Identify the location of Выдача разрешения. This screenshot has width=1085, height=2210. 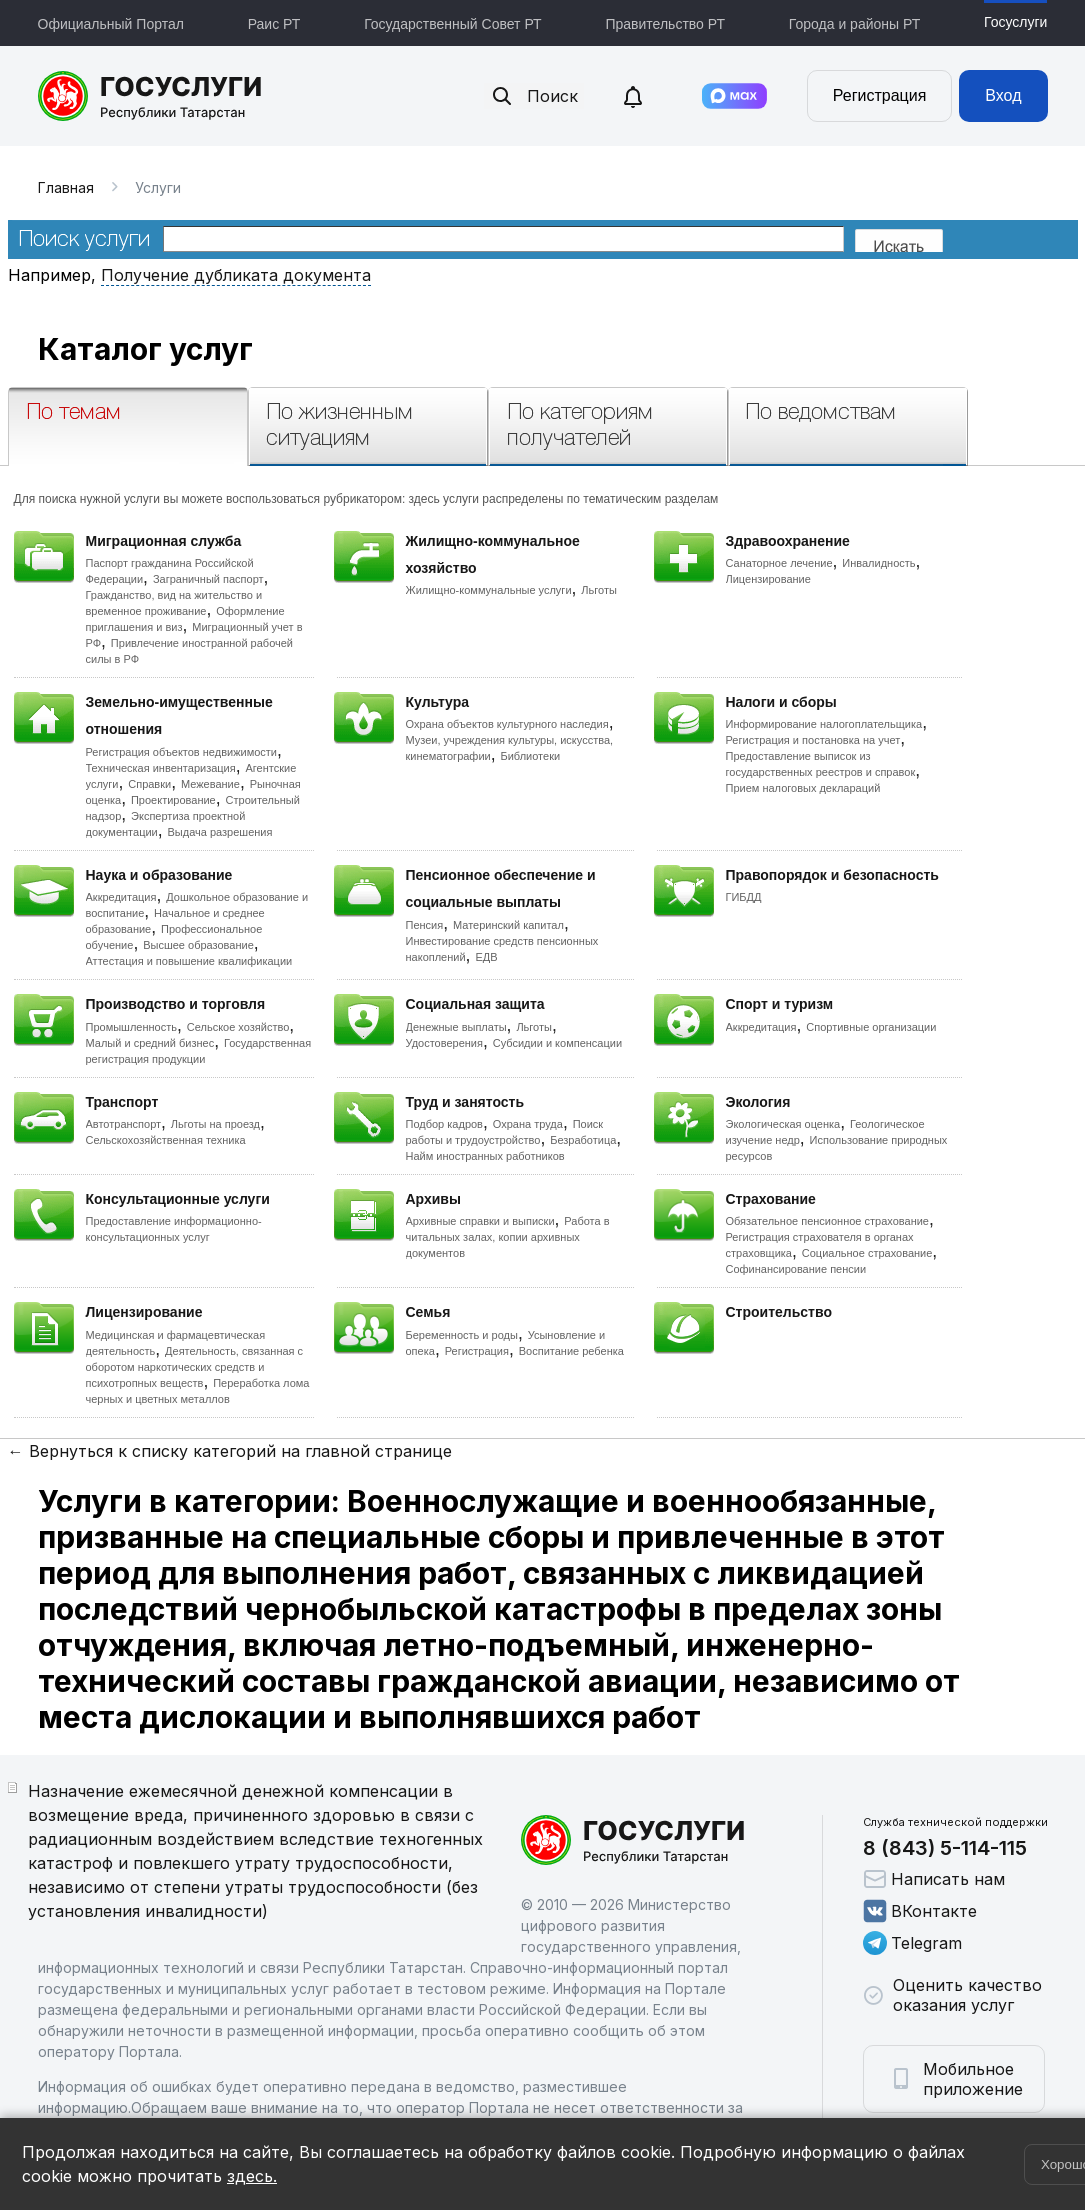
(220, 832).